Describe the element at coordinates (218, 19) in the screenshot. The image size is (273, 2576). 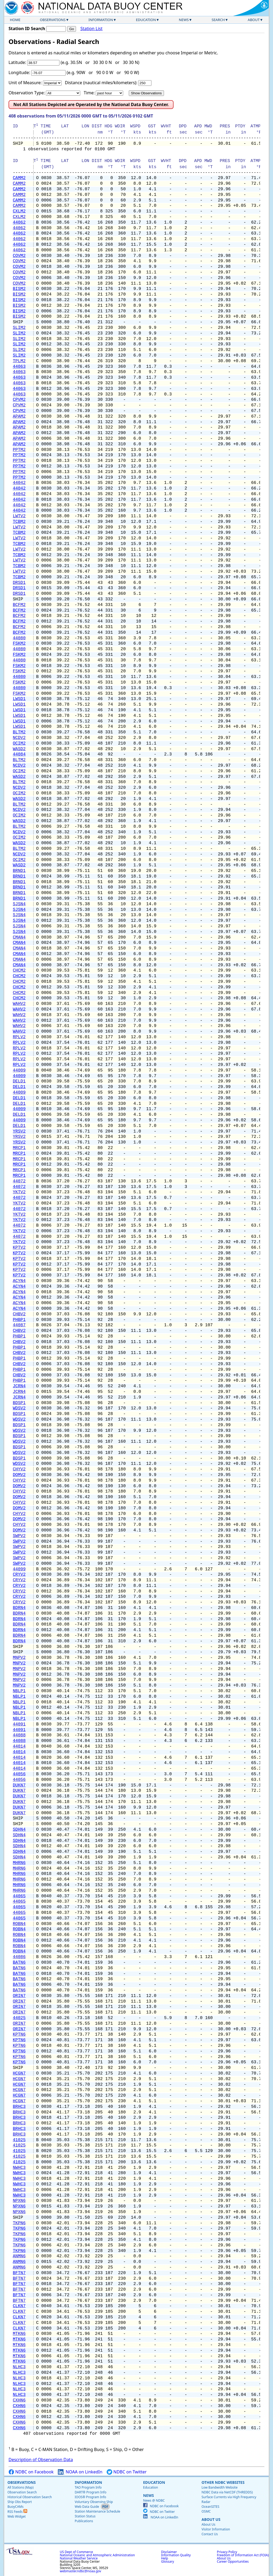
I see `Search` at that location.